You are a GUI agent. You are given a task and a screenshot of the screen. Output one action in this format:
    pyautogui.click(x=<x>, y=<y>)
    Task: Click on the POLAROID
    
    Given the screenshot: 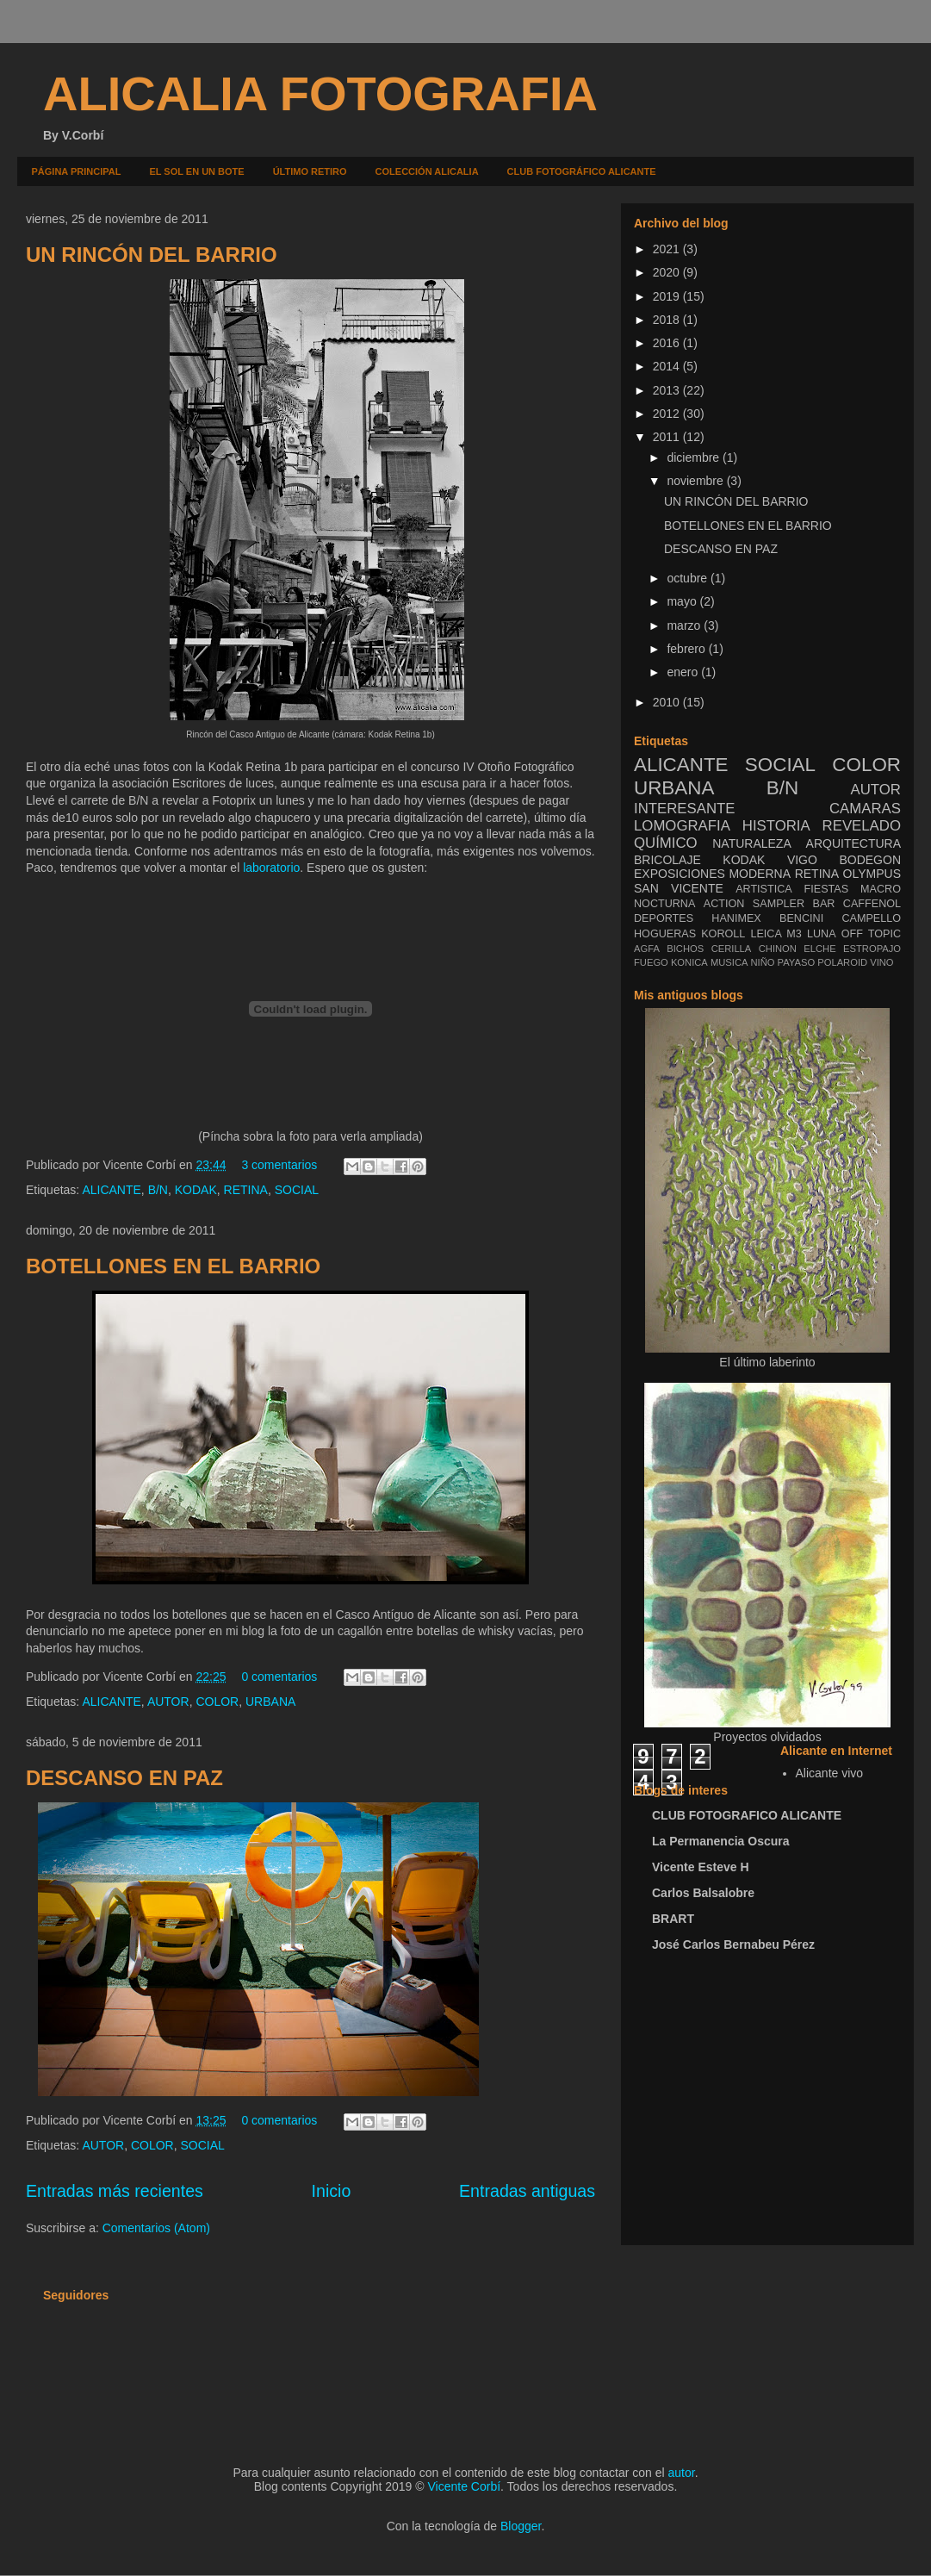 What is the action you would take?
    pyautogui.click(x=842, y=962)
    